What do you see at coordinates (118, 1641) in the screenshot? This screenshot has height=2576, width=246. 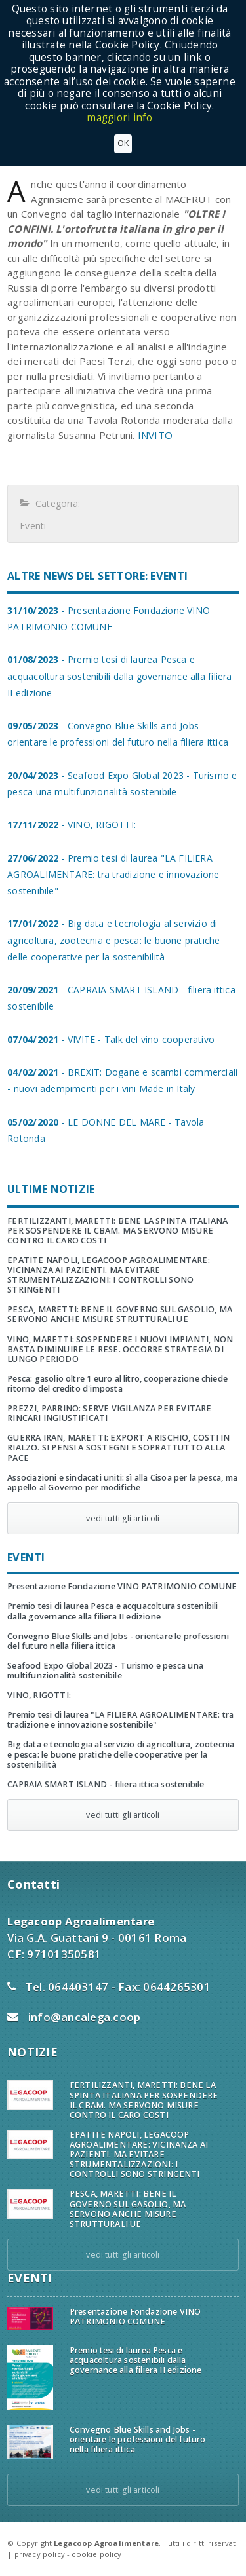 I see `Convegno Blue Skills and Jobs - orientare le professioni del futuro nella filiera ittica` at bounding box center [118, 1641].